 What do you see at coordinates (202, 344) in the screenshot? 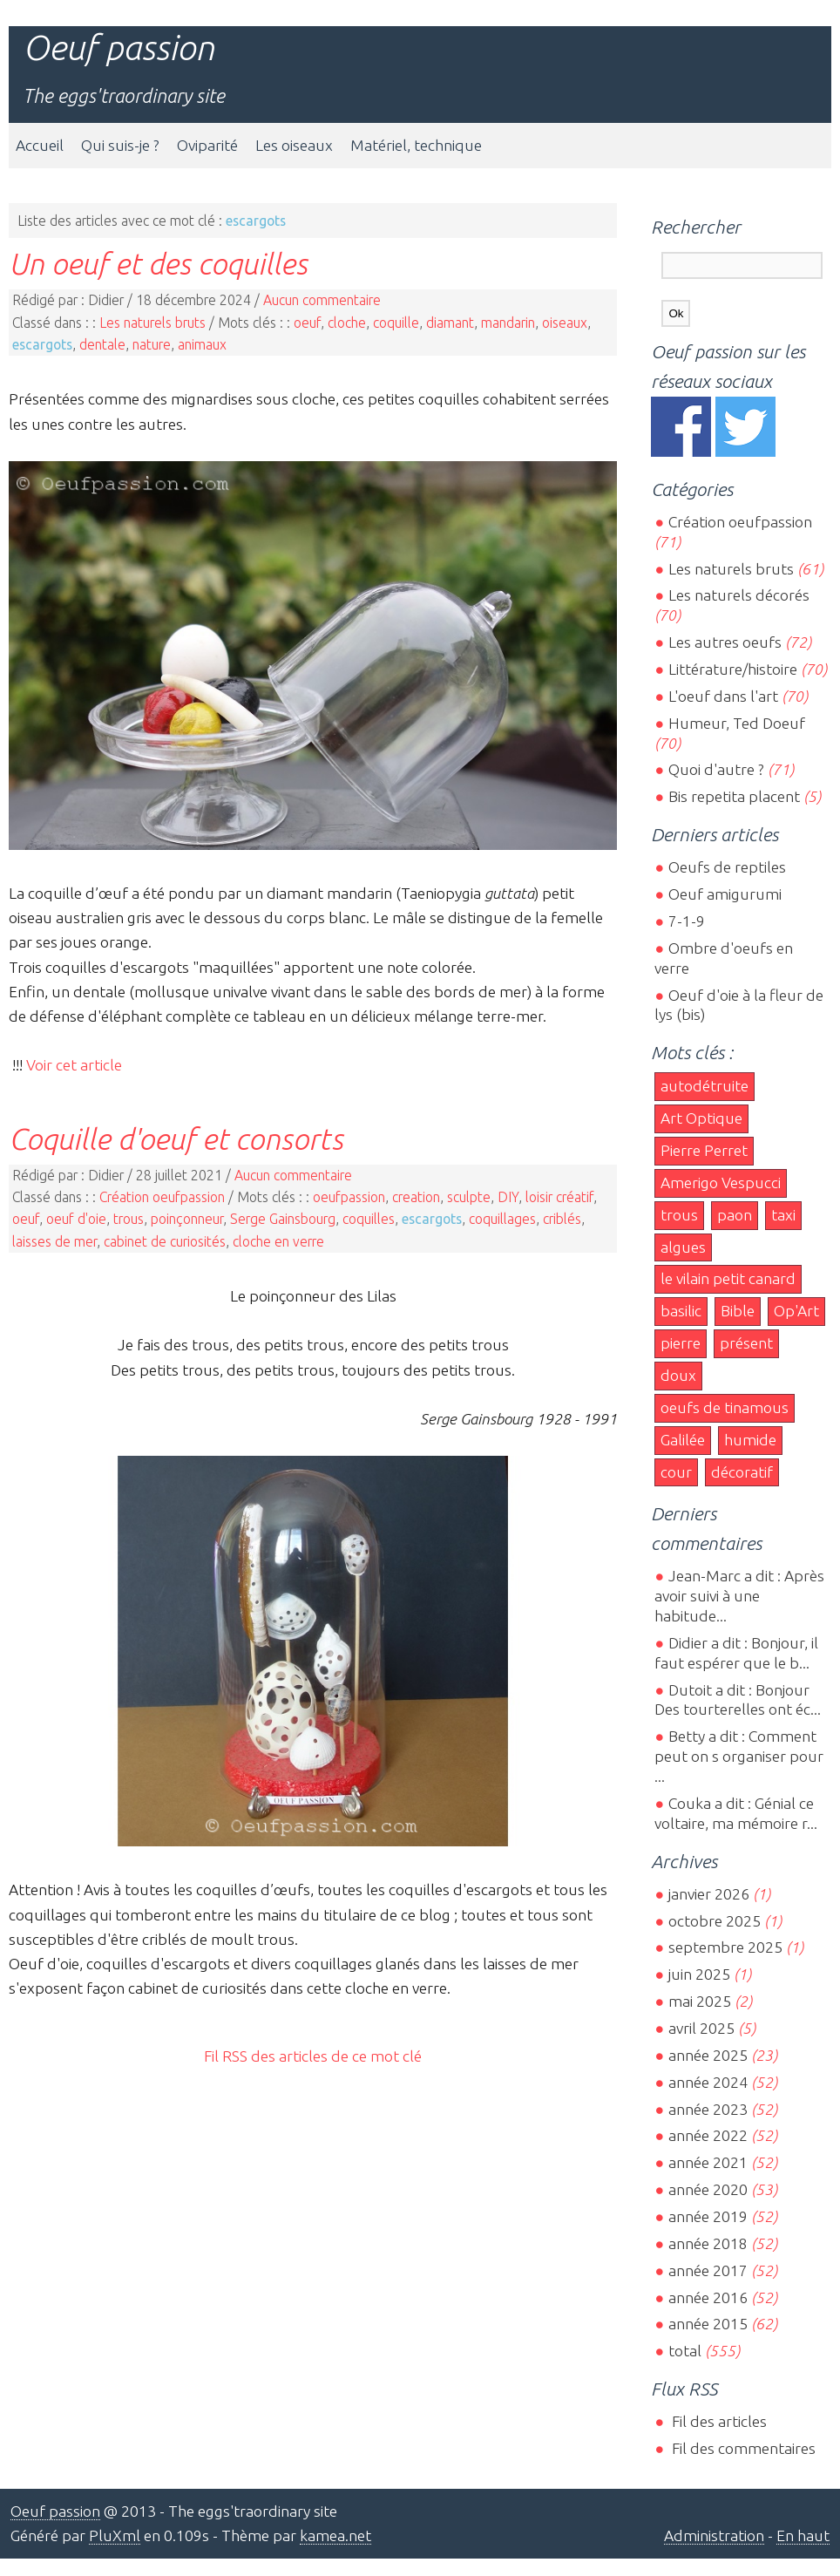
I see `animaux` at bounding box center [202, 344].